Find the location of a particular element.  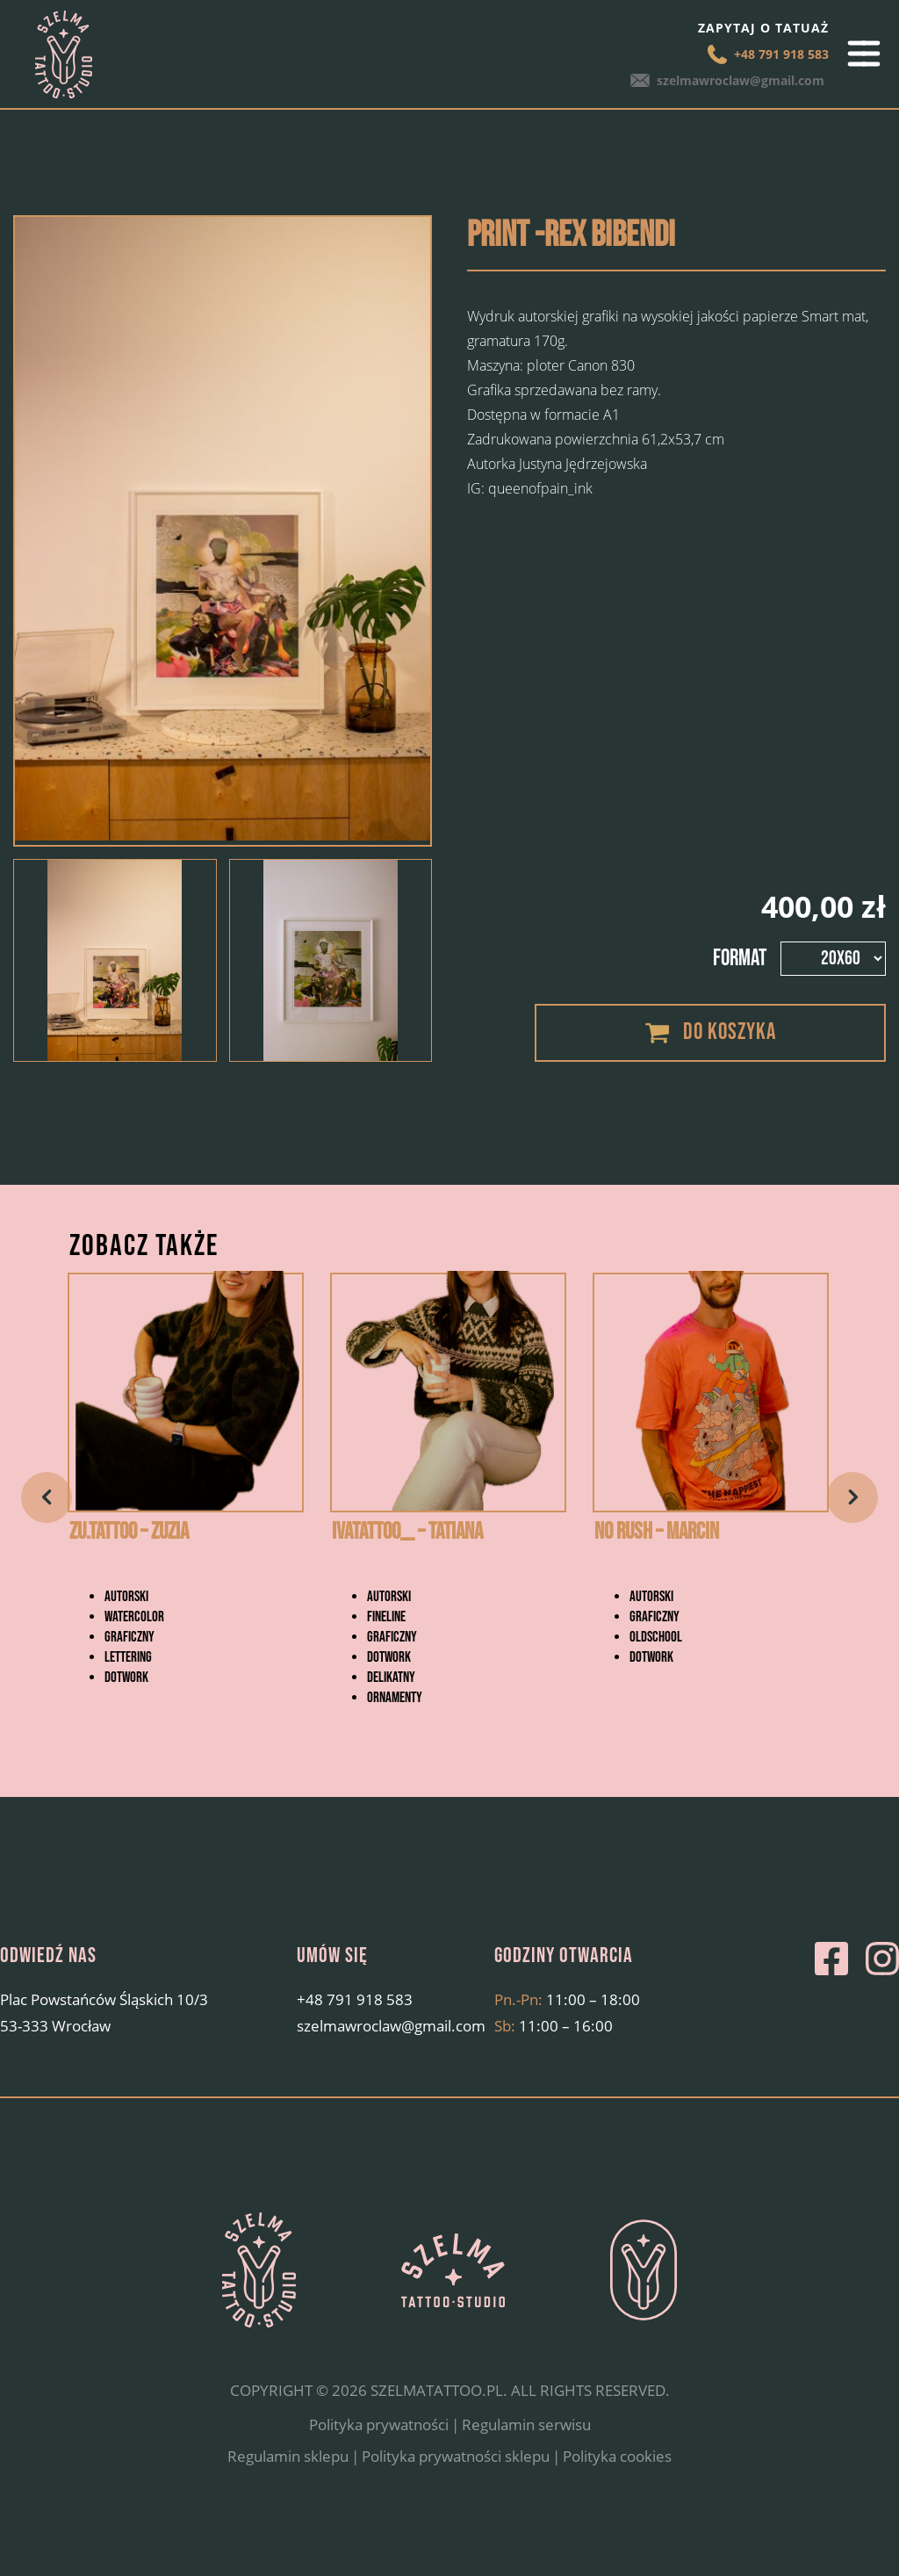

szelmawroclaw@gmail.com is located at coordinates (745, 80).